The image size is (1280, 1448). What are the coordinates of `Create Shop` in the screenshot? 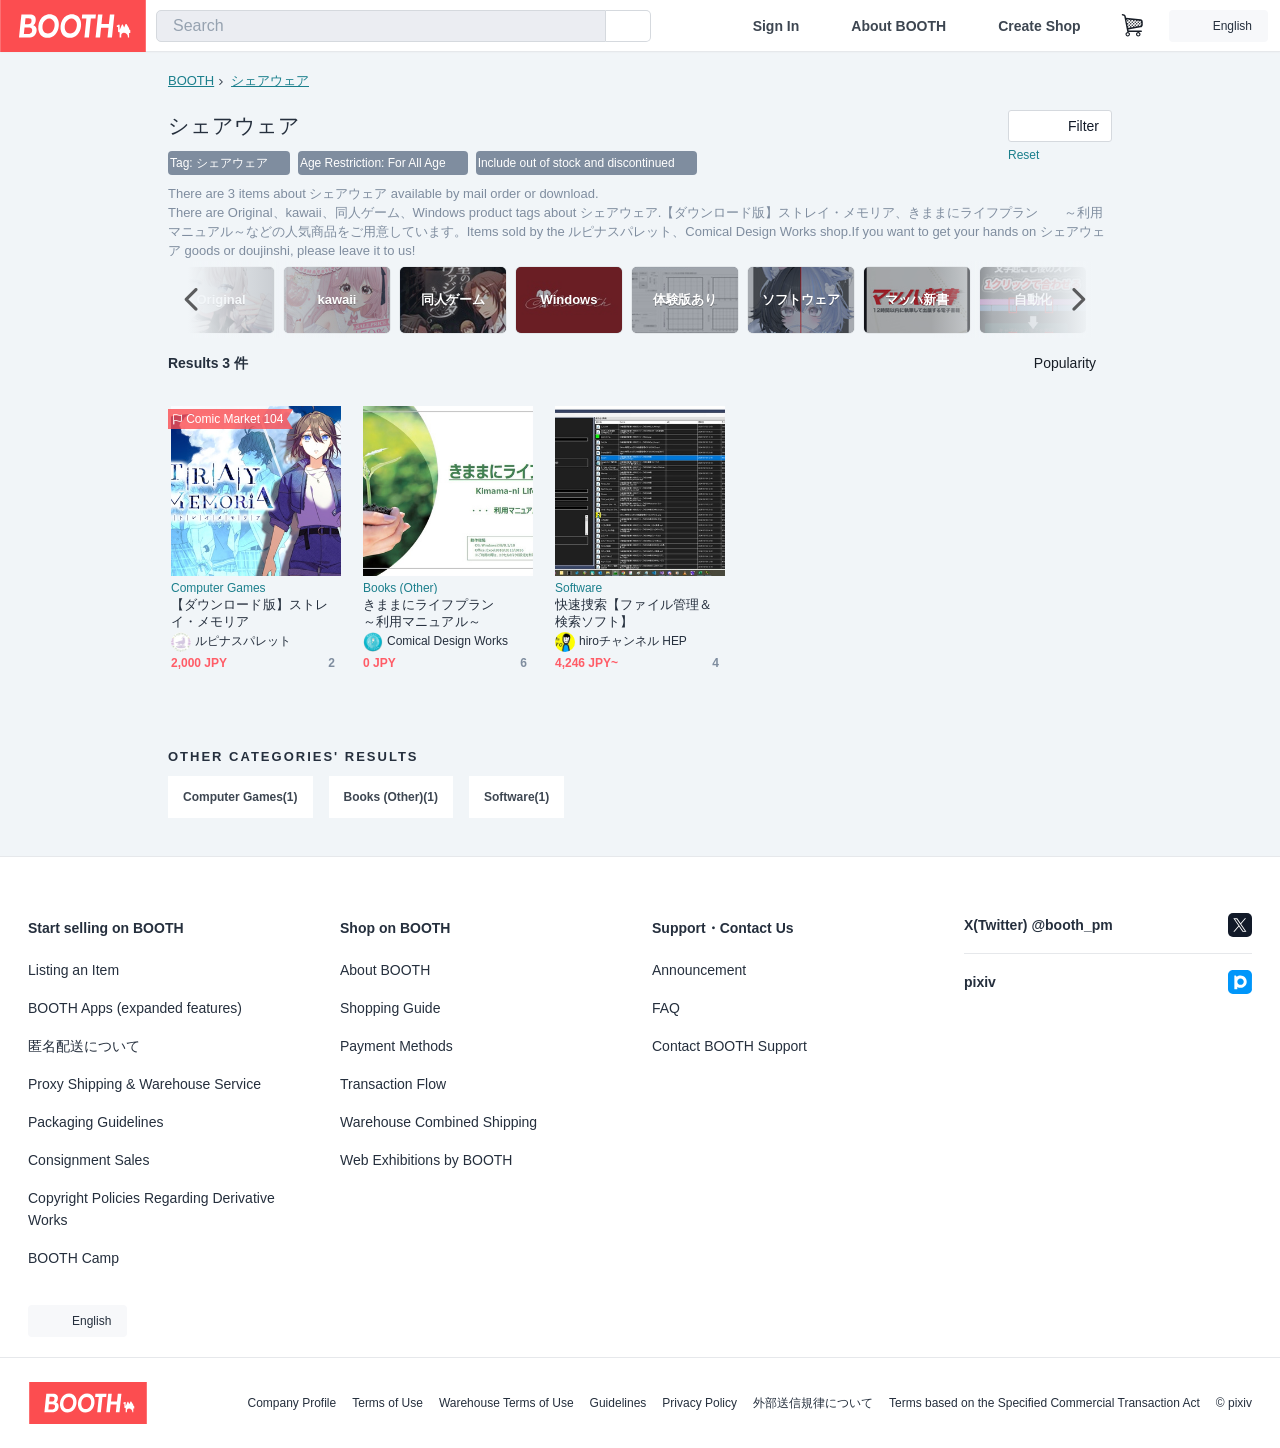 It's located at (1039, 26).